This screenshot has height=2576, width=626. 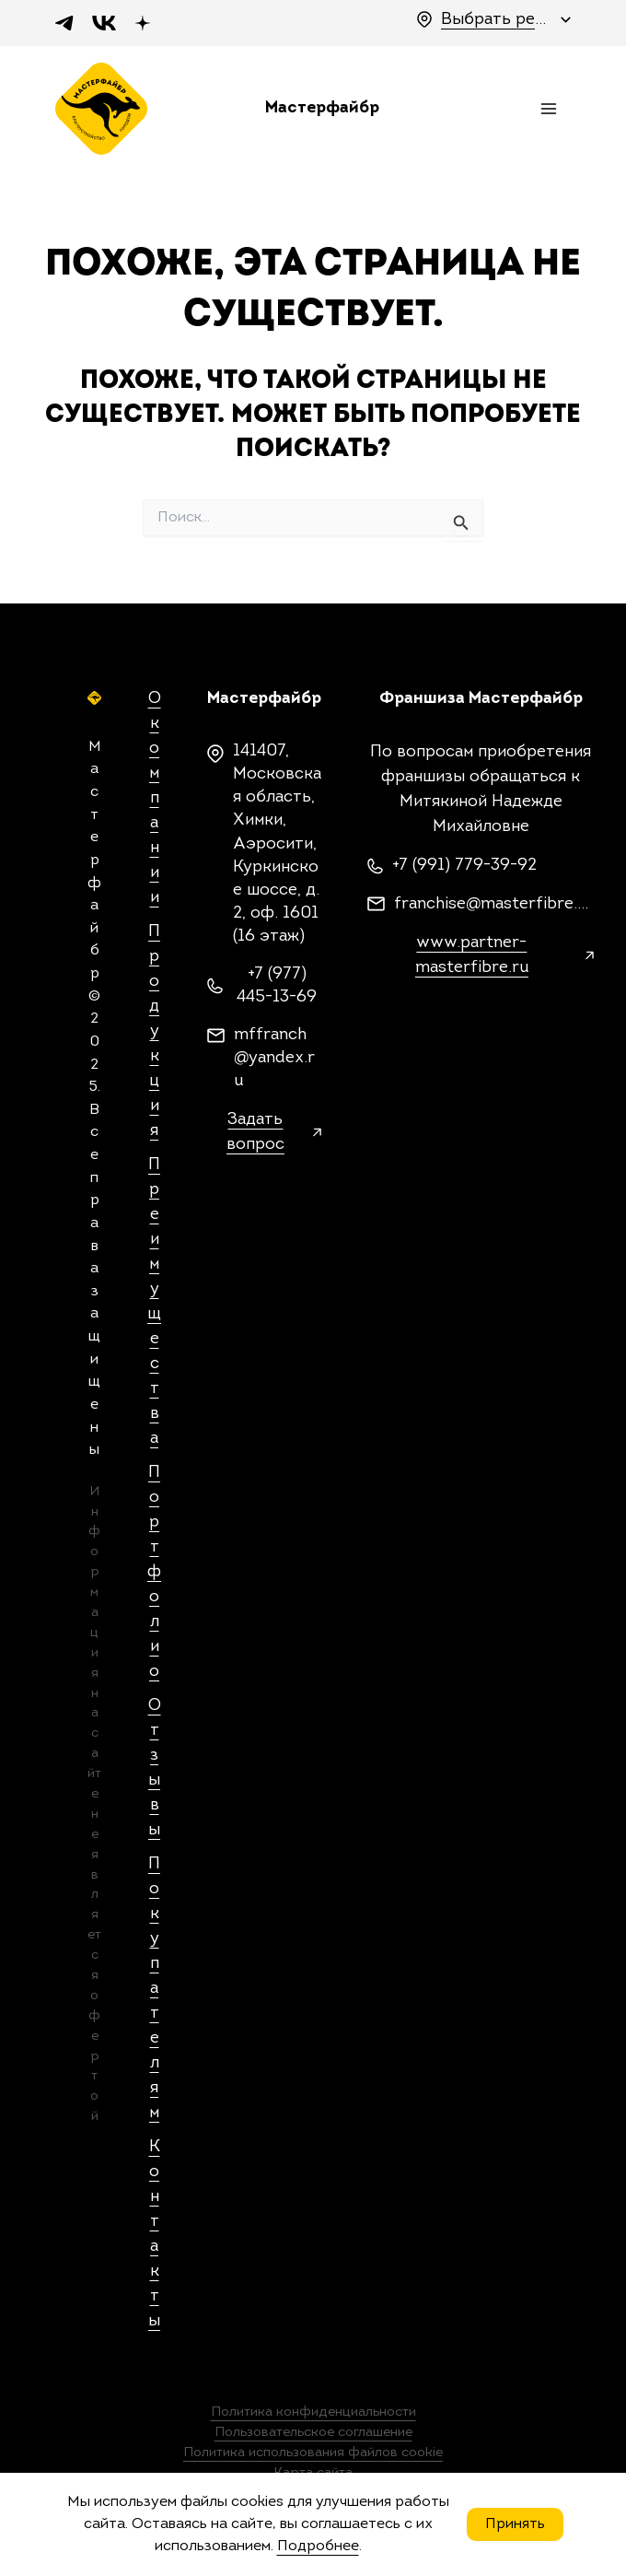 I want to click on Подробнее, so click(x=318, y=2546).